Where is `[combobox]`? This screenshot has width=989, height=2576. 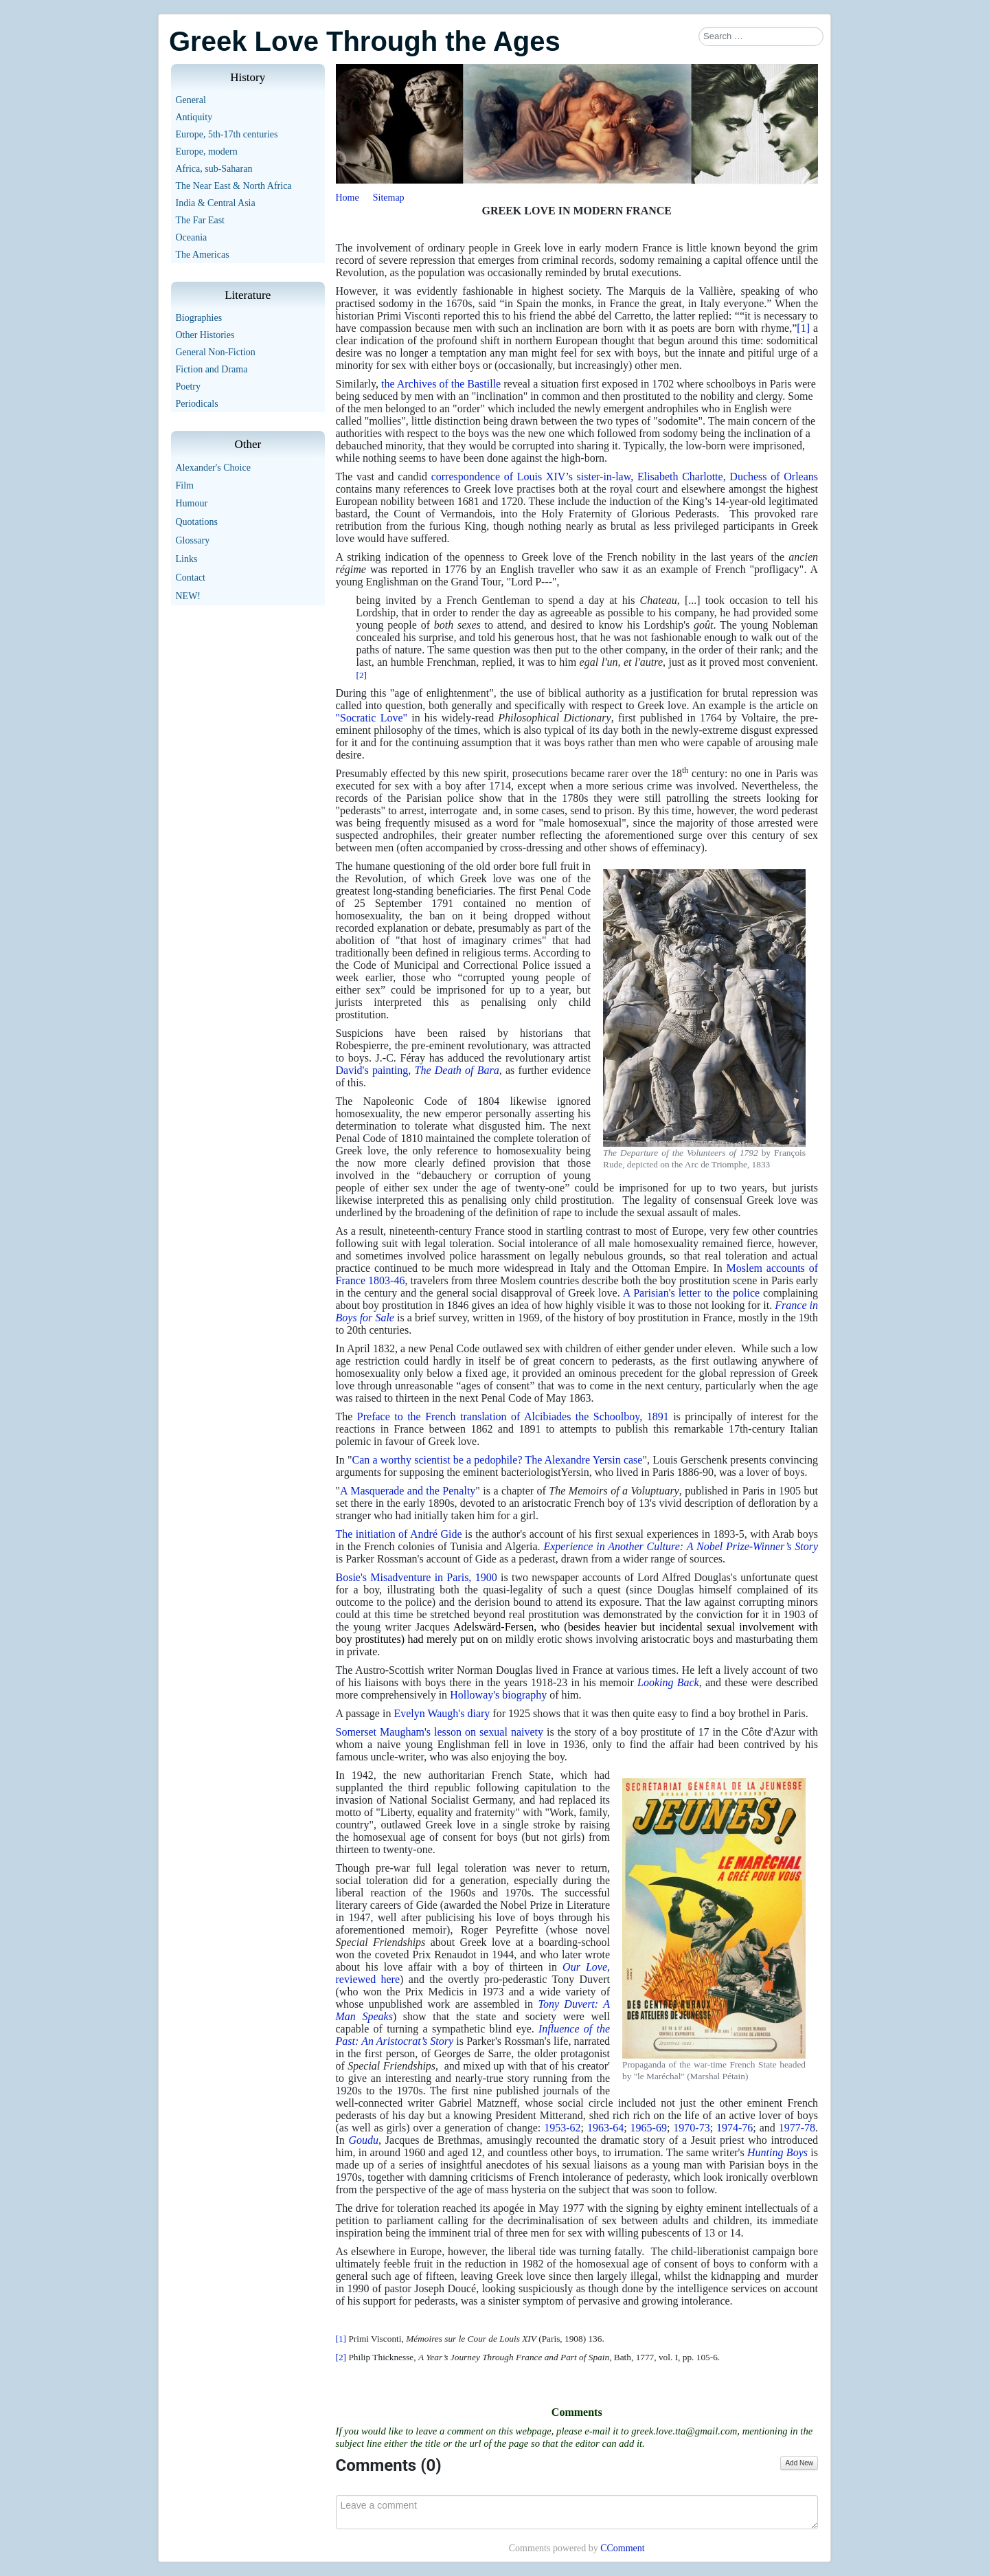 [combobox] is located at coordinates (760, 36).